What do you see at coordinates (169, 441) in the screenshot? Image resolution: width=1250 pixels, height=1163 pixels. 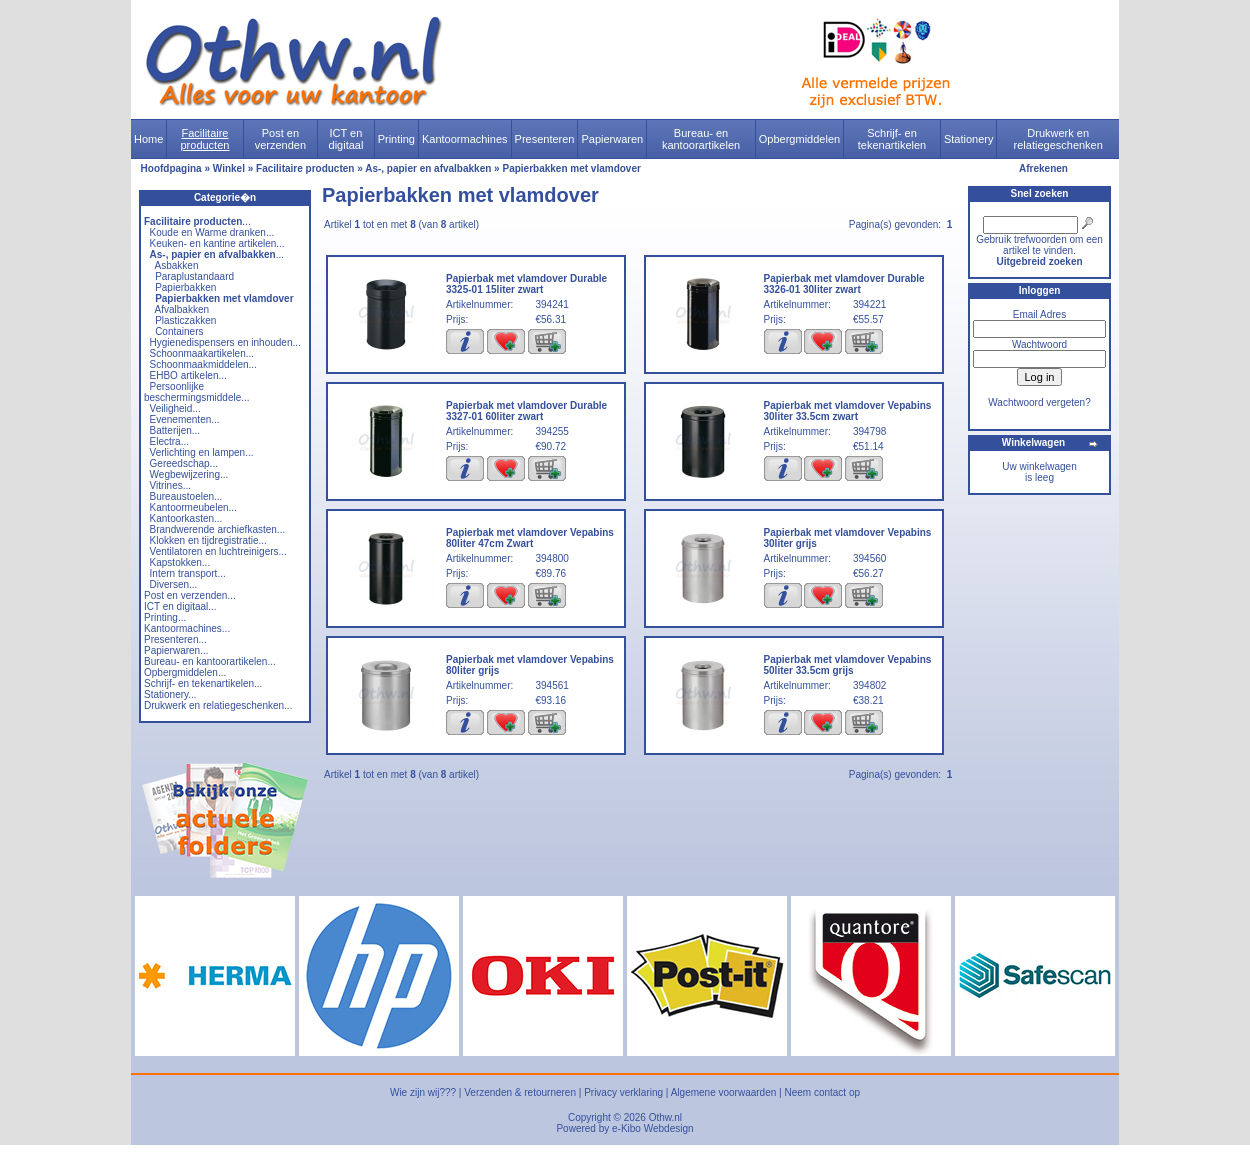 I see `Electra...` at bounding box center [169, 441].